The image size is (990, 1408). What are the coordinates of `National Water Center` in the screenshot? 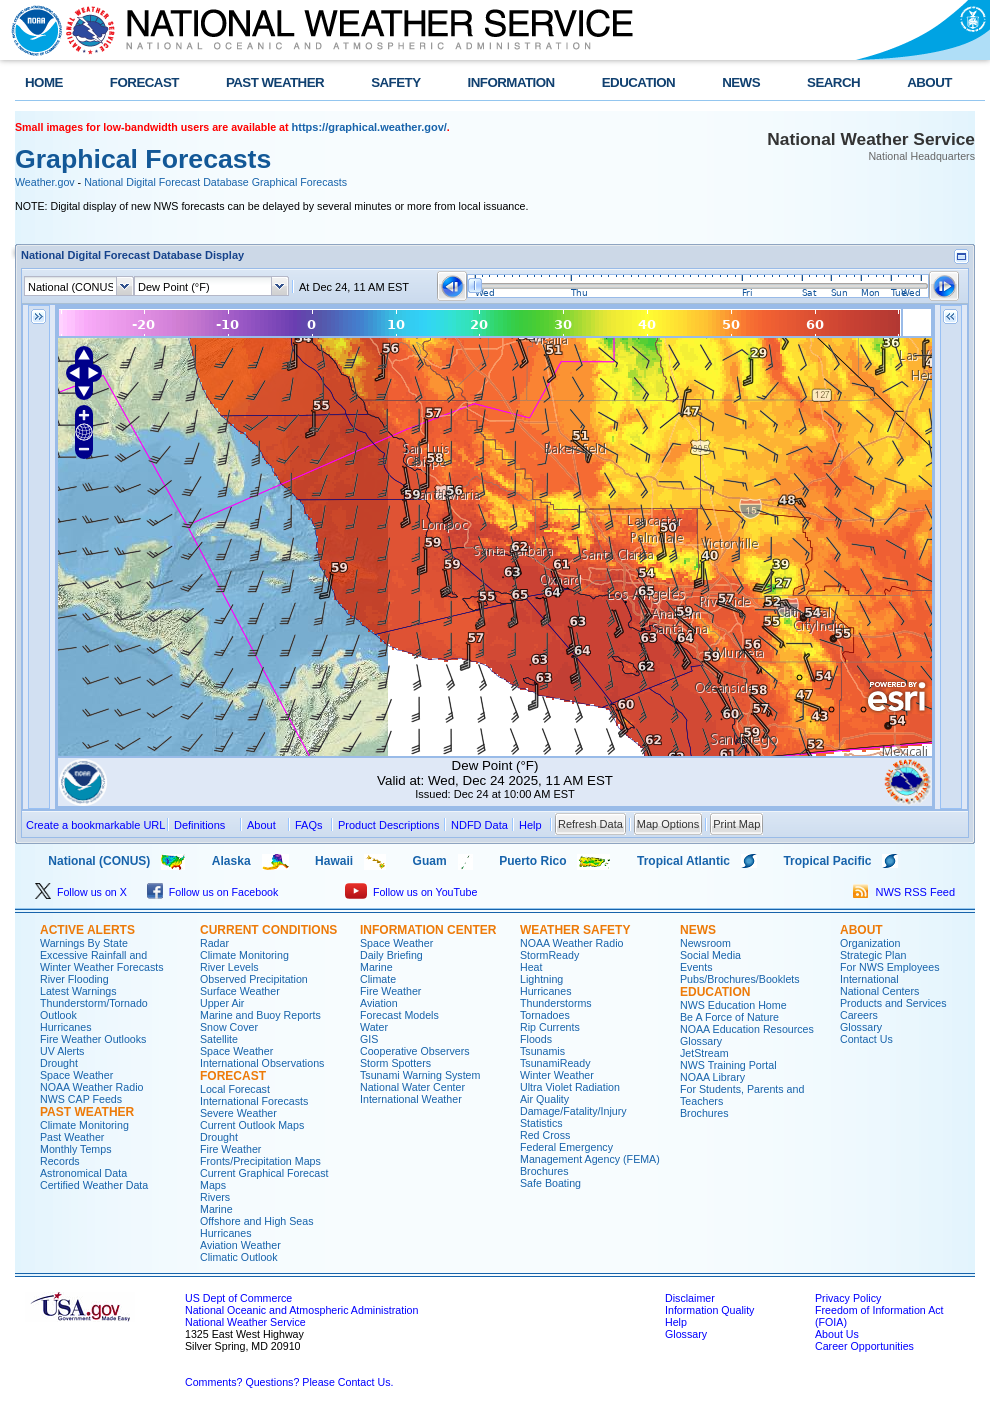 It's located at (412, 1087).